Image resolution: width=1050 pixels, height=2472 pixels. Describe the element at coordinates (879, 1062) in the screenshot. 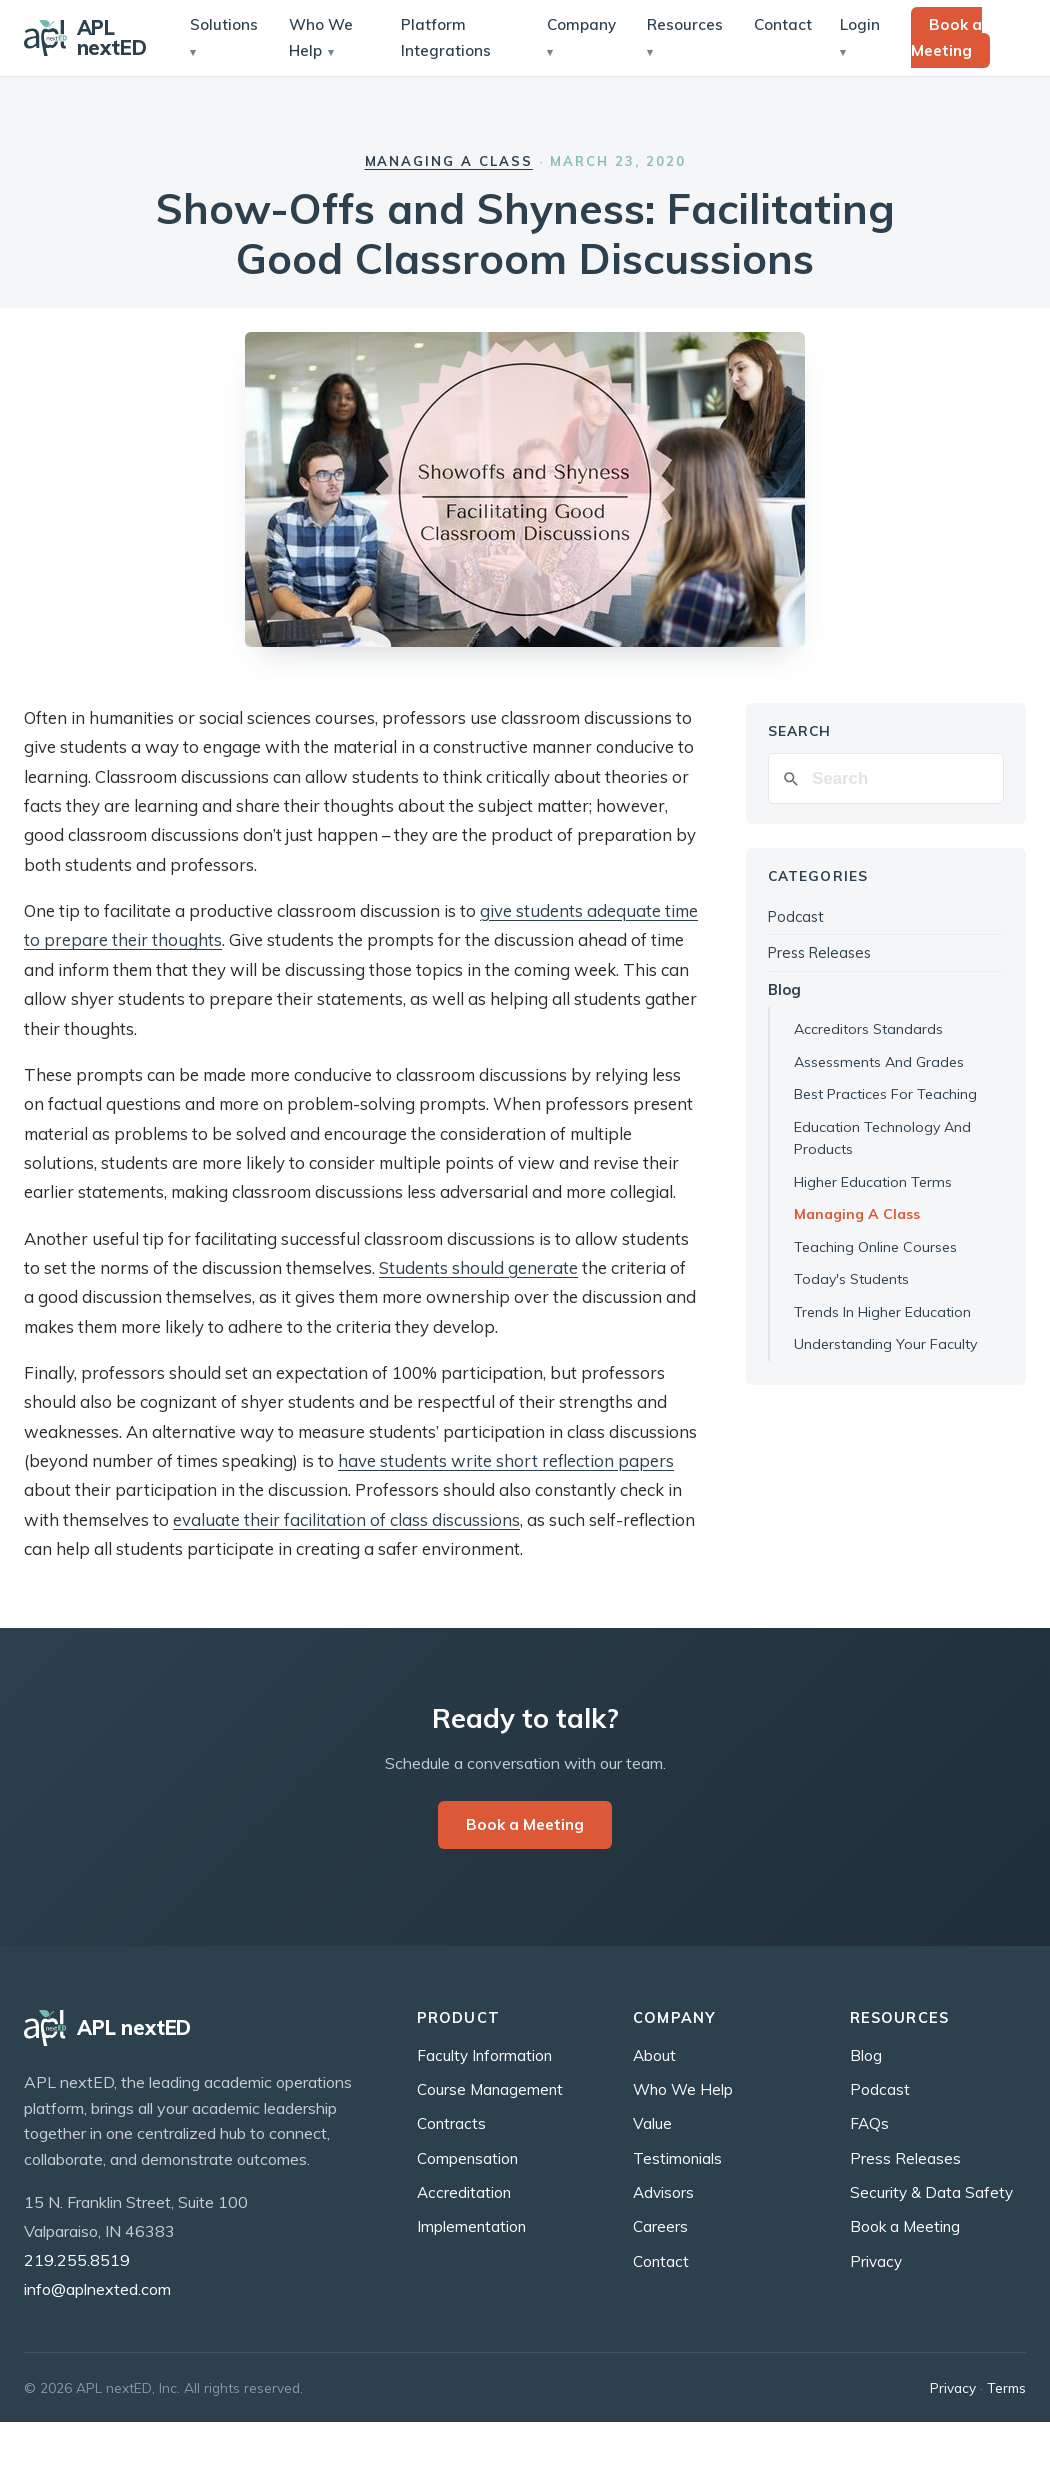

I see `Assessments And Grades` at that location.